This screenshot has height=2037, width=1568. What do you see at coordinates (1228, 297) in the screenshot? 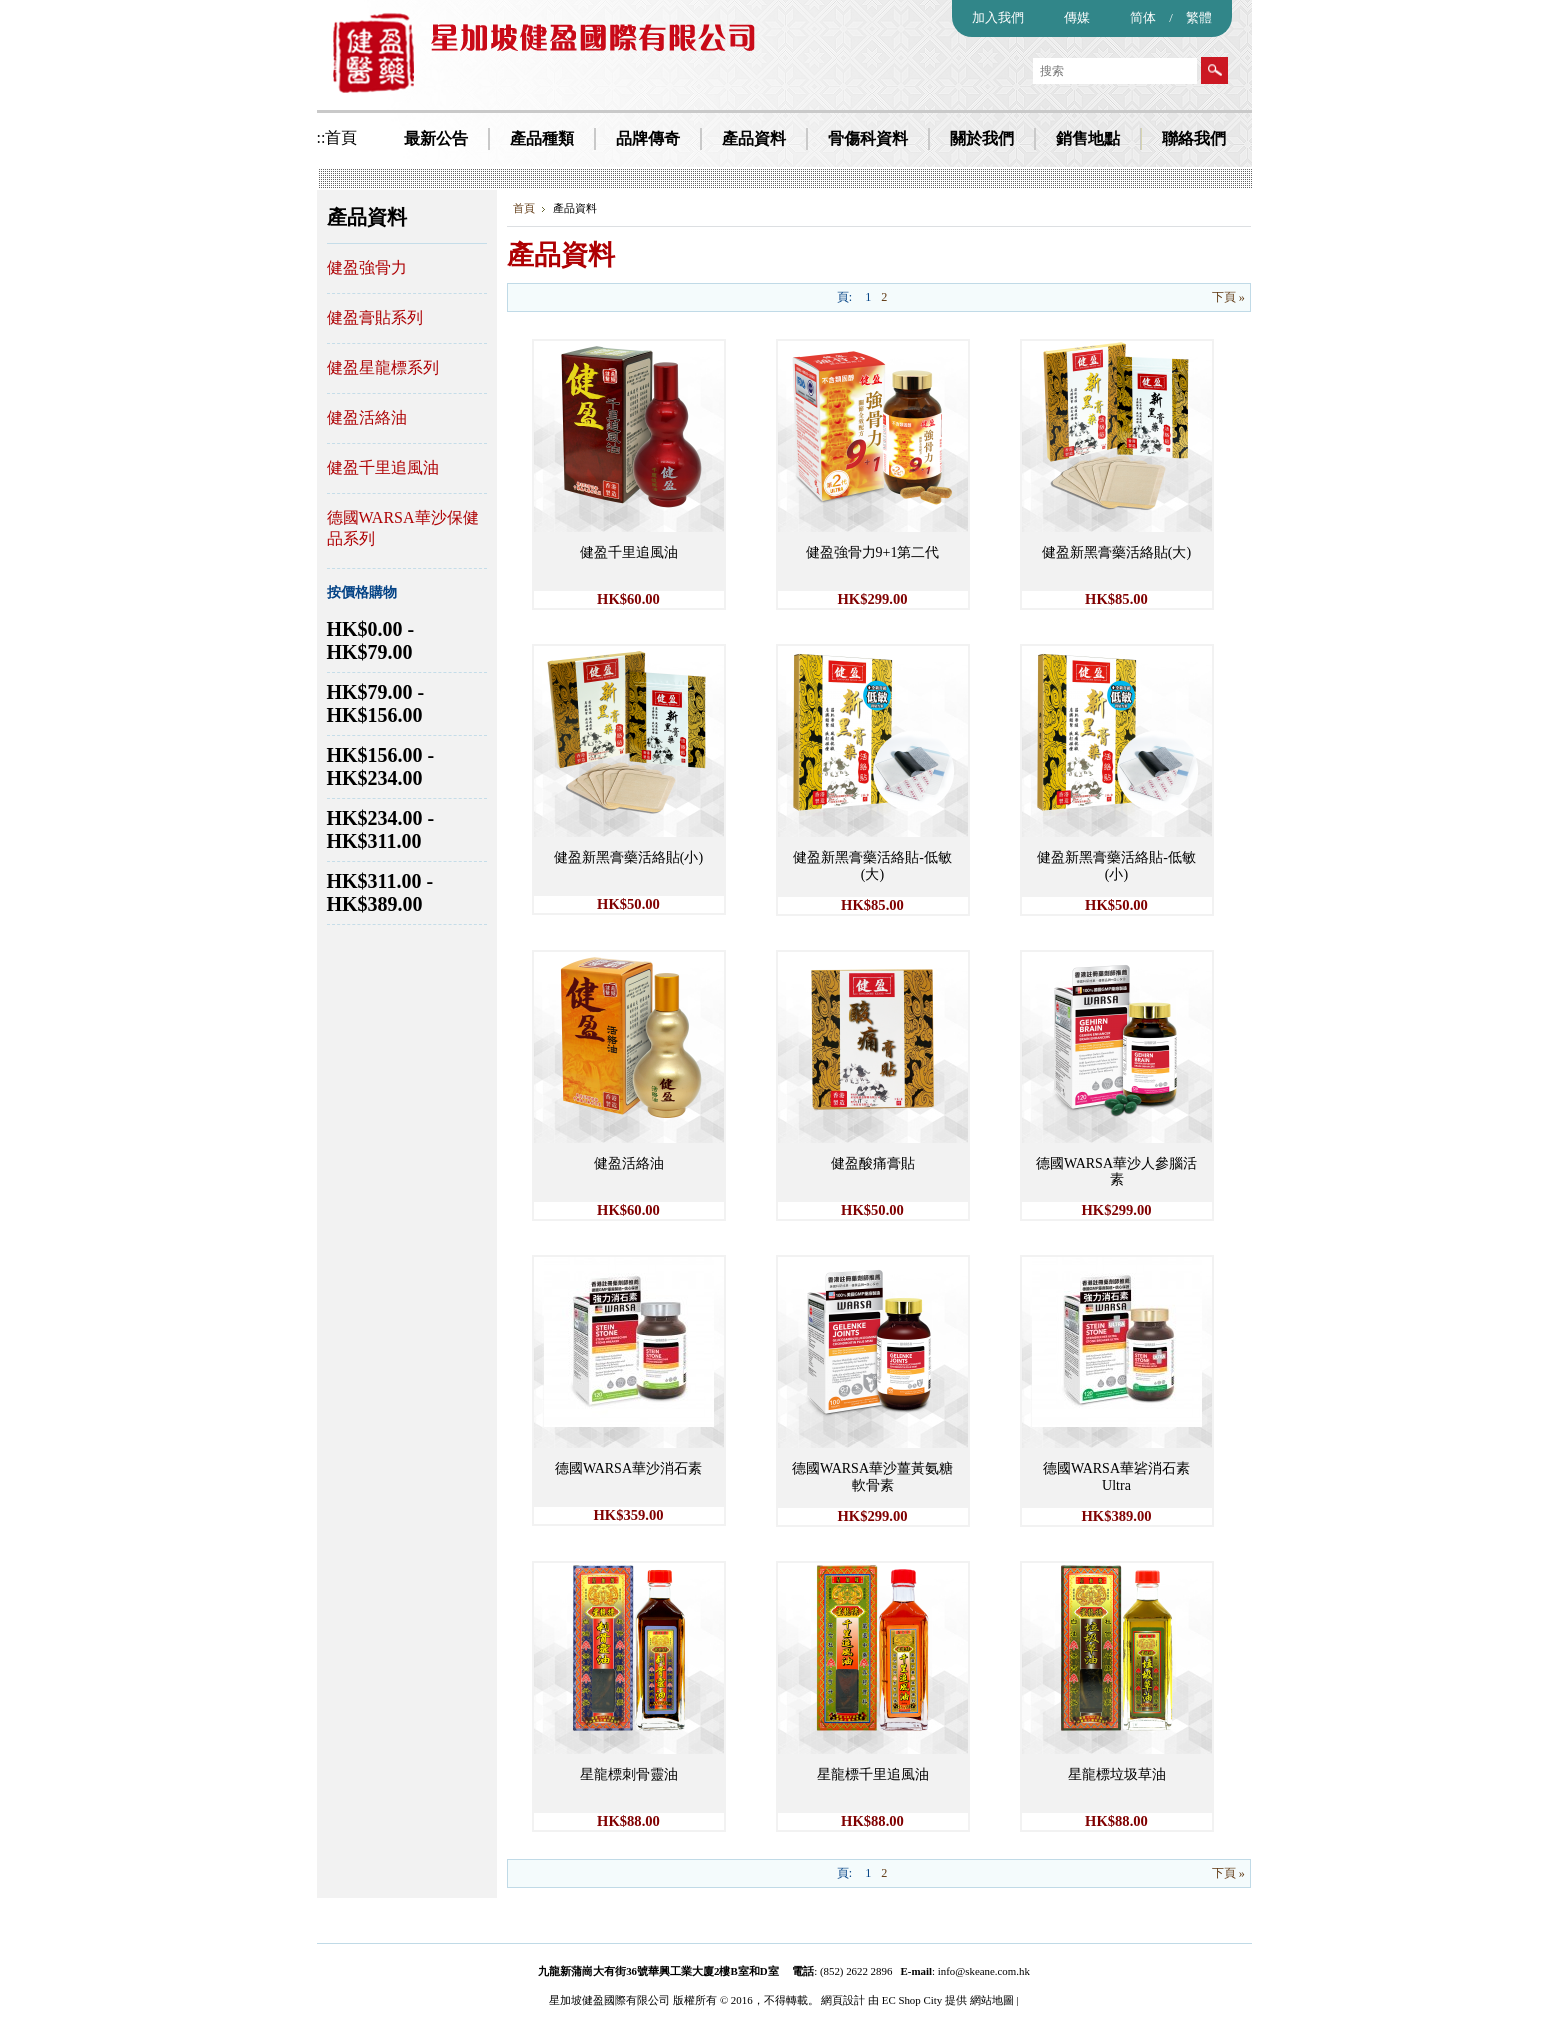
I see `下頁 »` at bounding box center [1228, 297].